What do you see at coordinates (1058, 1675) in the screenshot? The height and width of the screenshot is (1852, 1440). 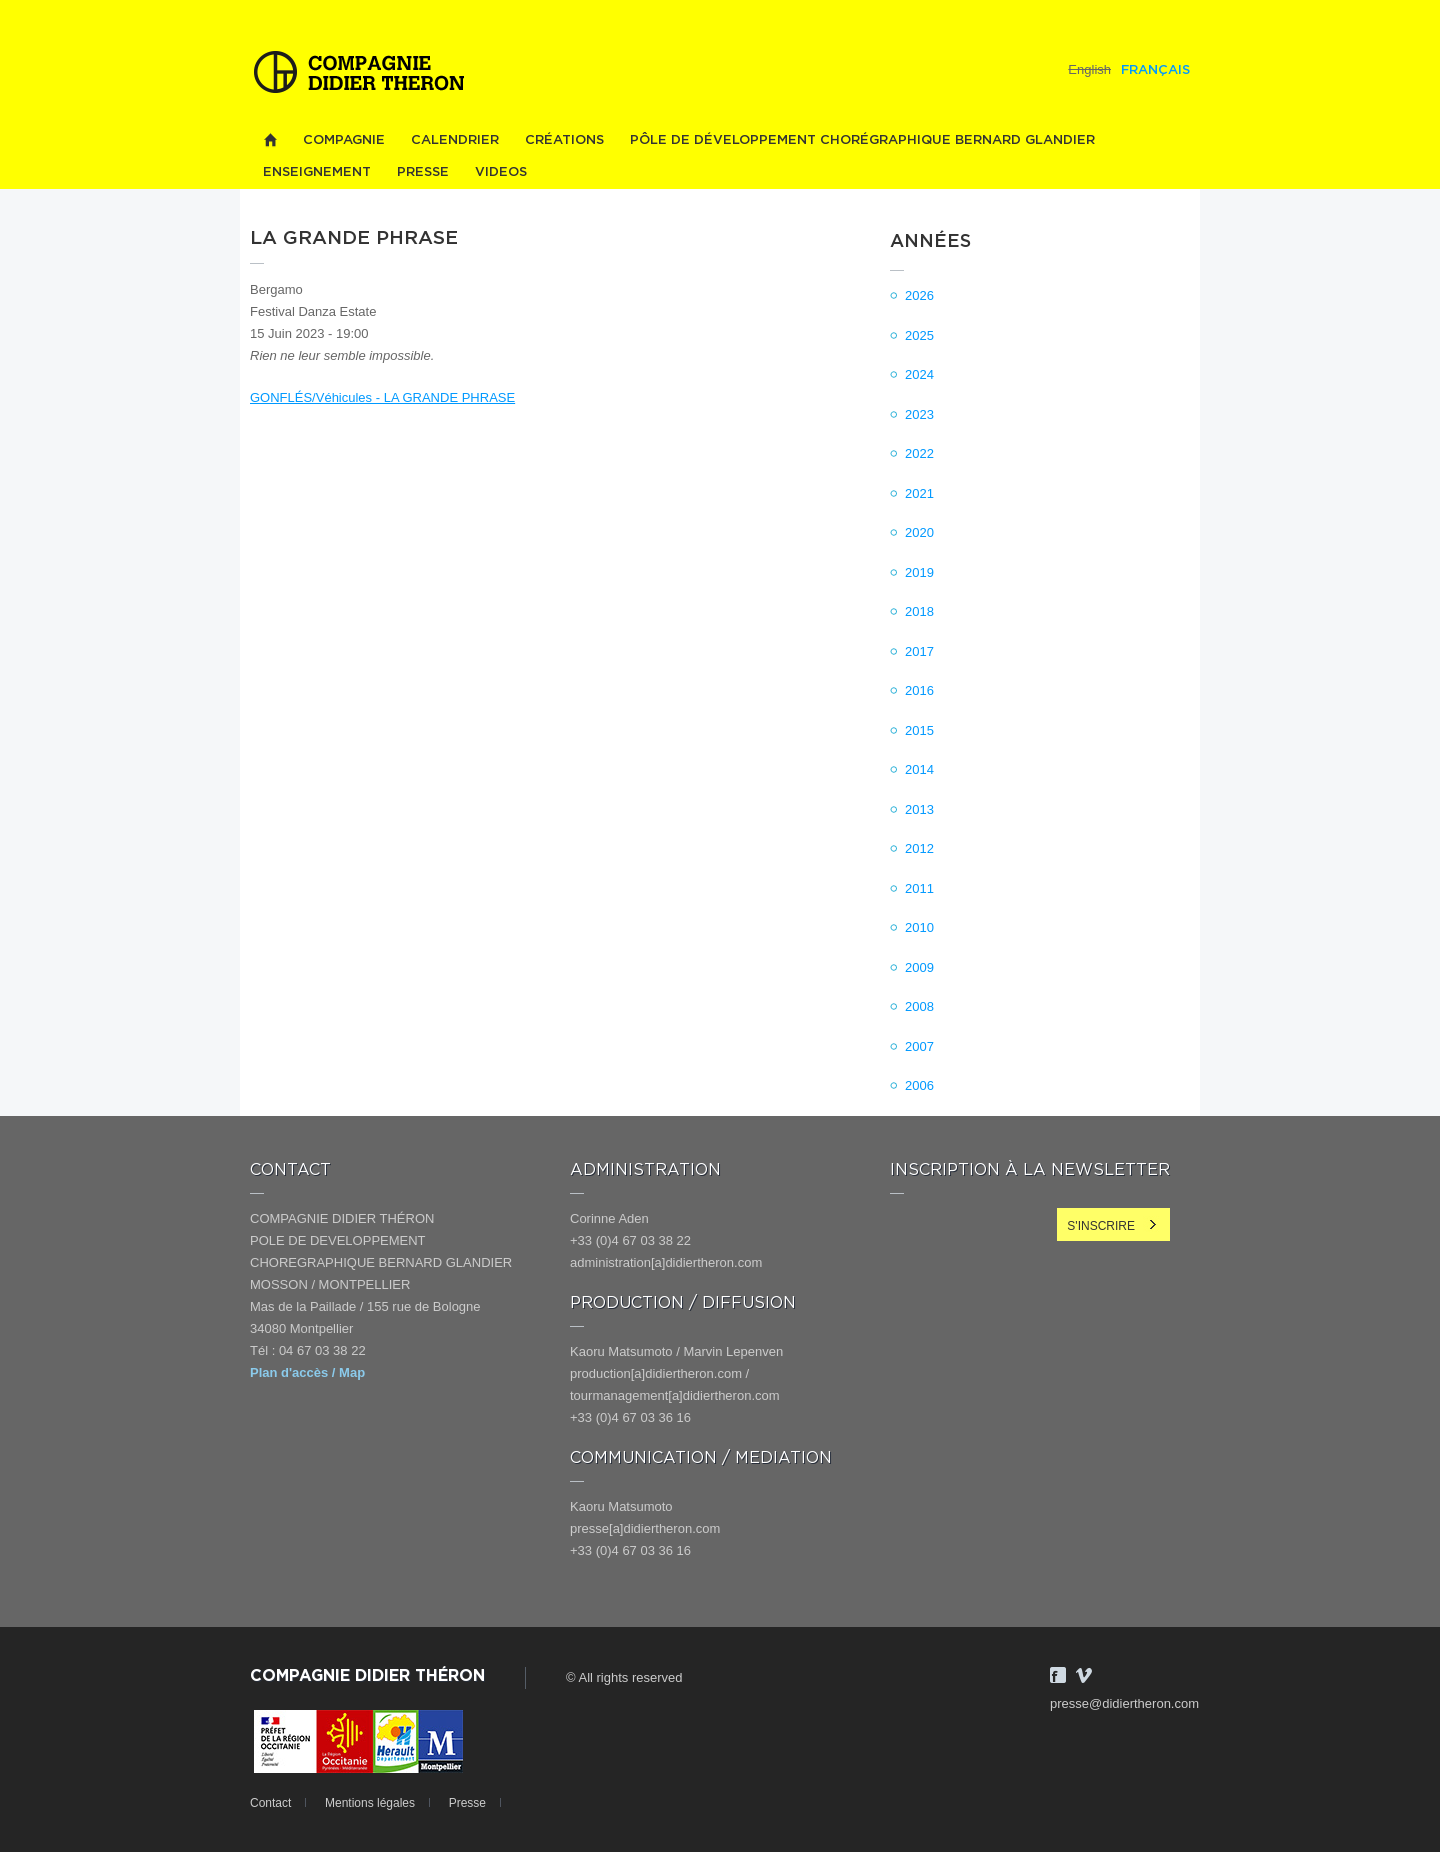 I see `Facebook` at bounding box center [1058, 1675].